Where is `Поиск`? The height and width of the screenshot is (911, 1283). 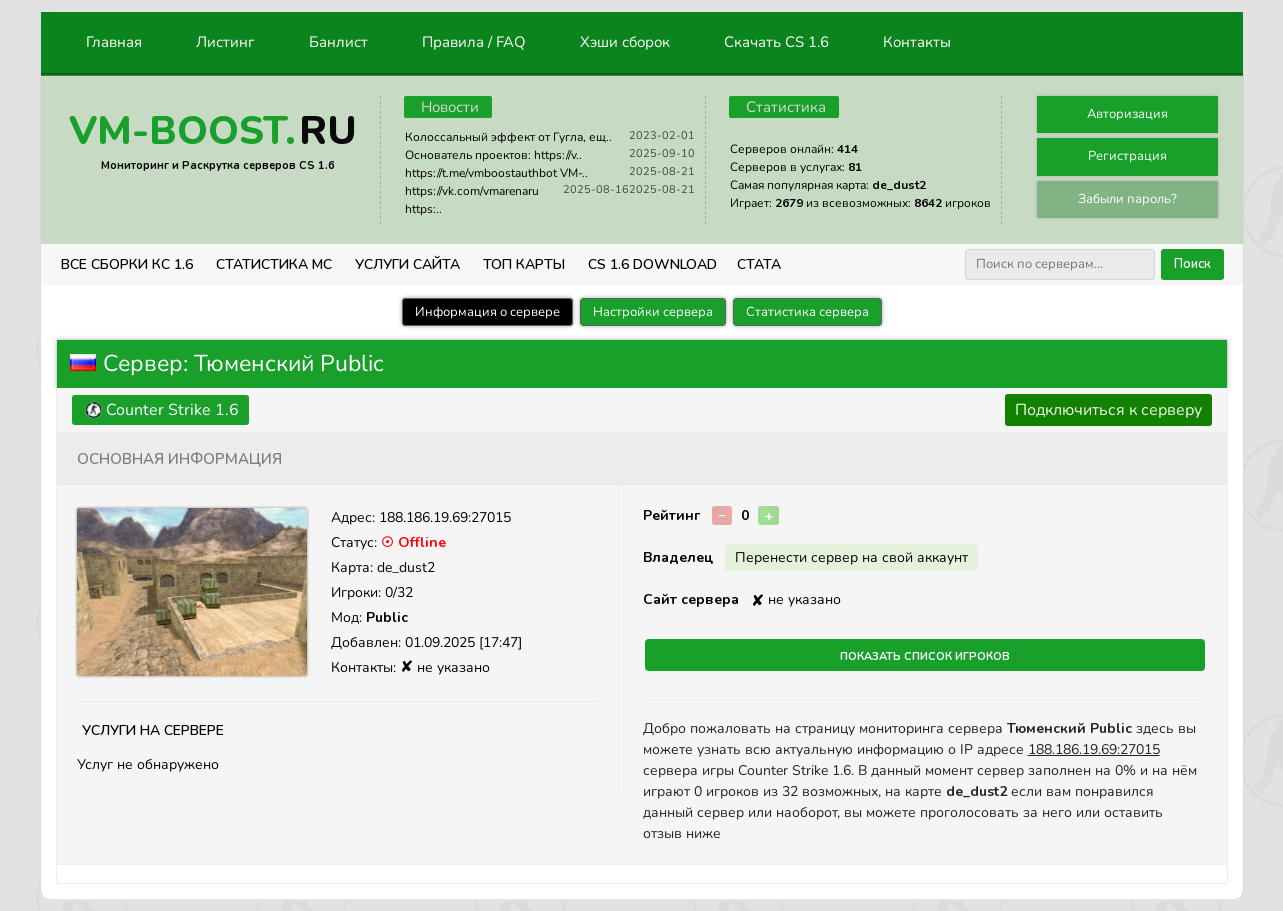 Поиск is located at coordinates (1192, 264).